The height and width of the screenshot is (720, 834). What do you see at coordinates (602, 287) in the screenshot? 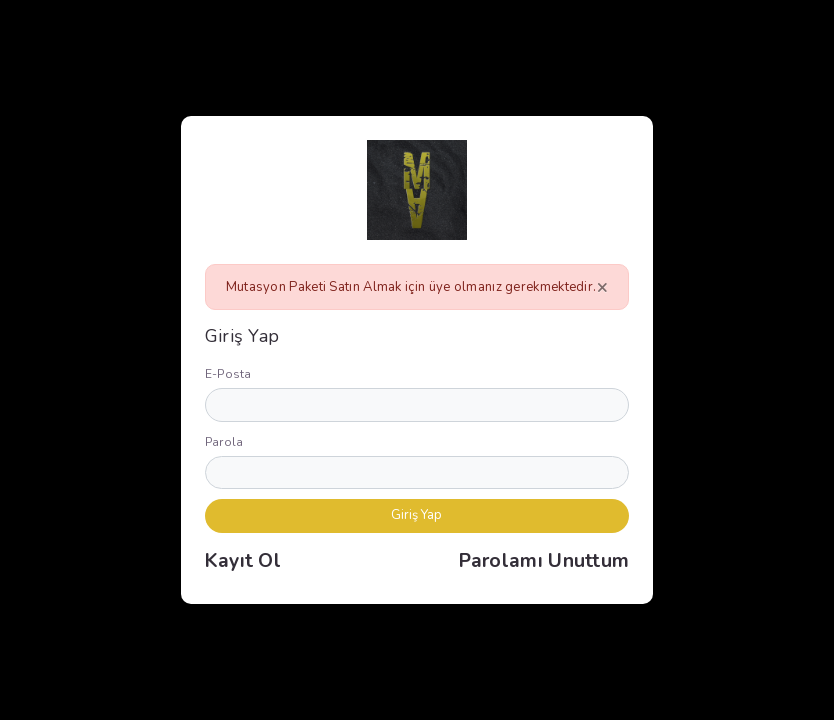
I see `[Close]` at bounding box center [602, 287].